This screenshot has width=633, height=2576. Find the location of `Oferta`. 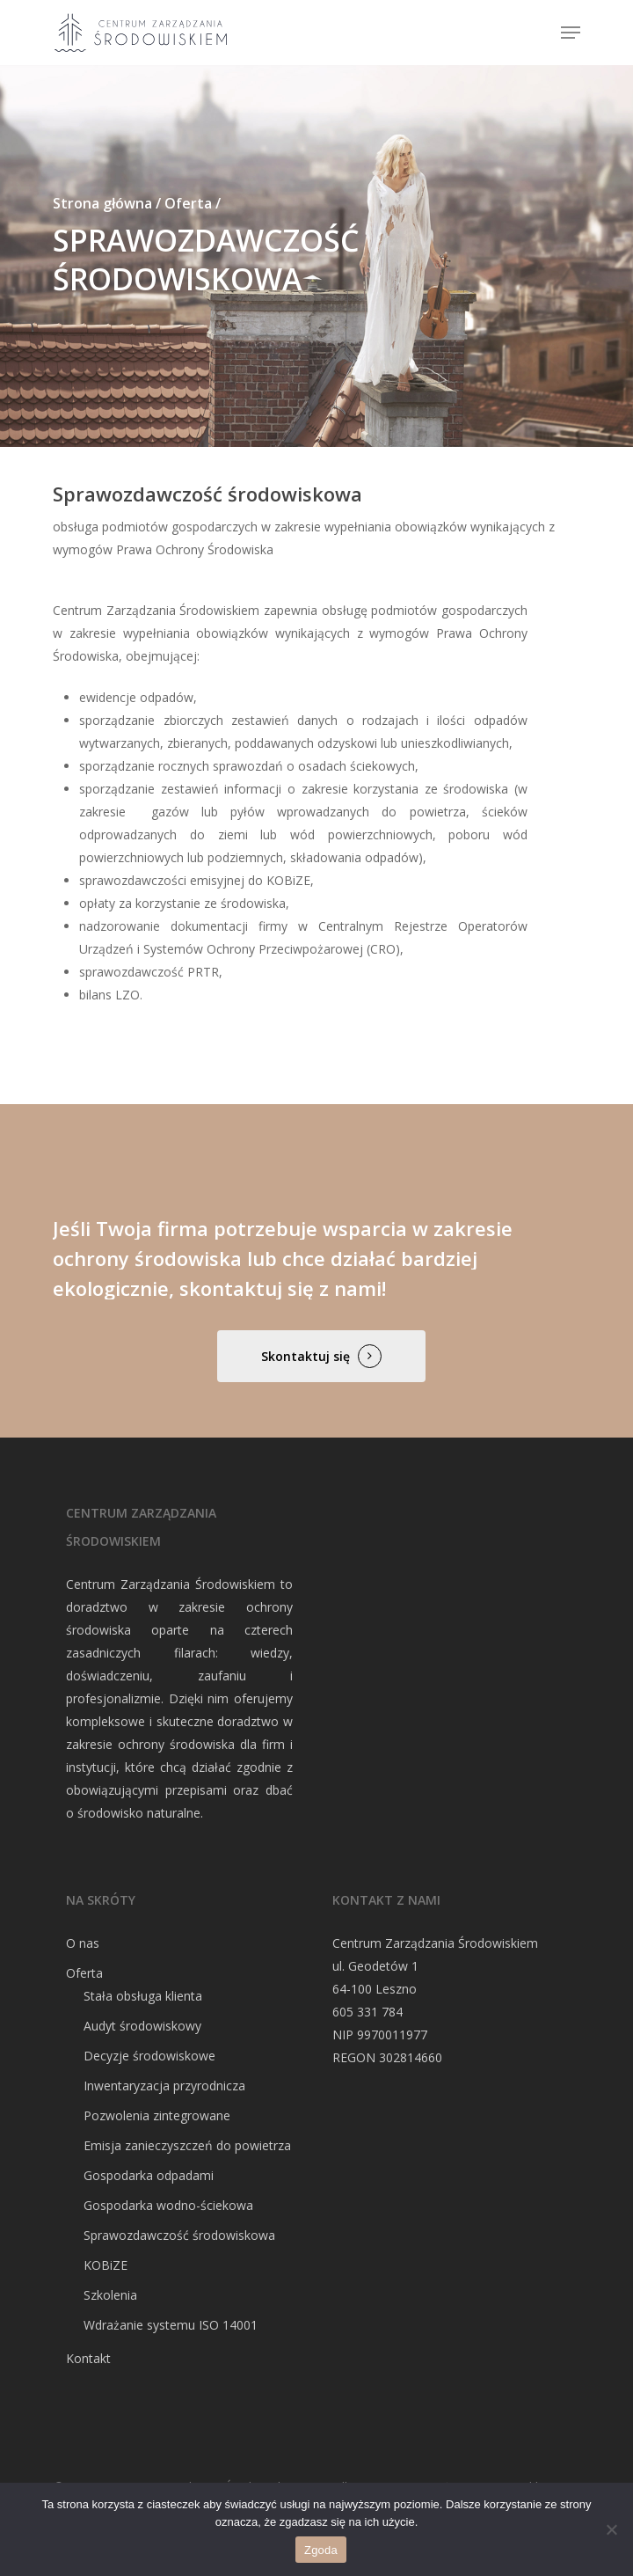

Oferta is located at coordinates (84, 1973).